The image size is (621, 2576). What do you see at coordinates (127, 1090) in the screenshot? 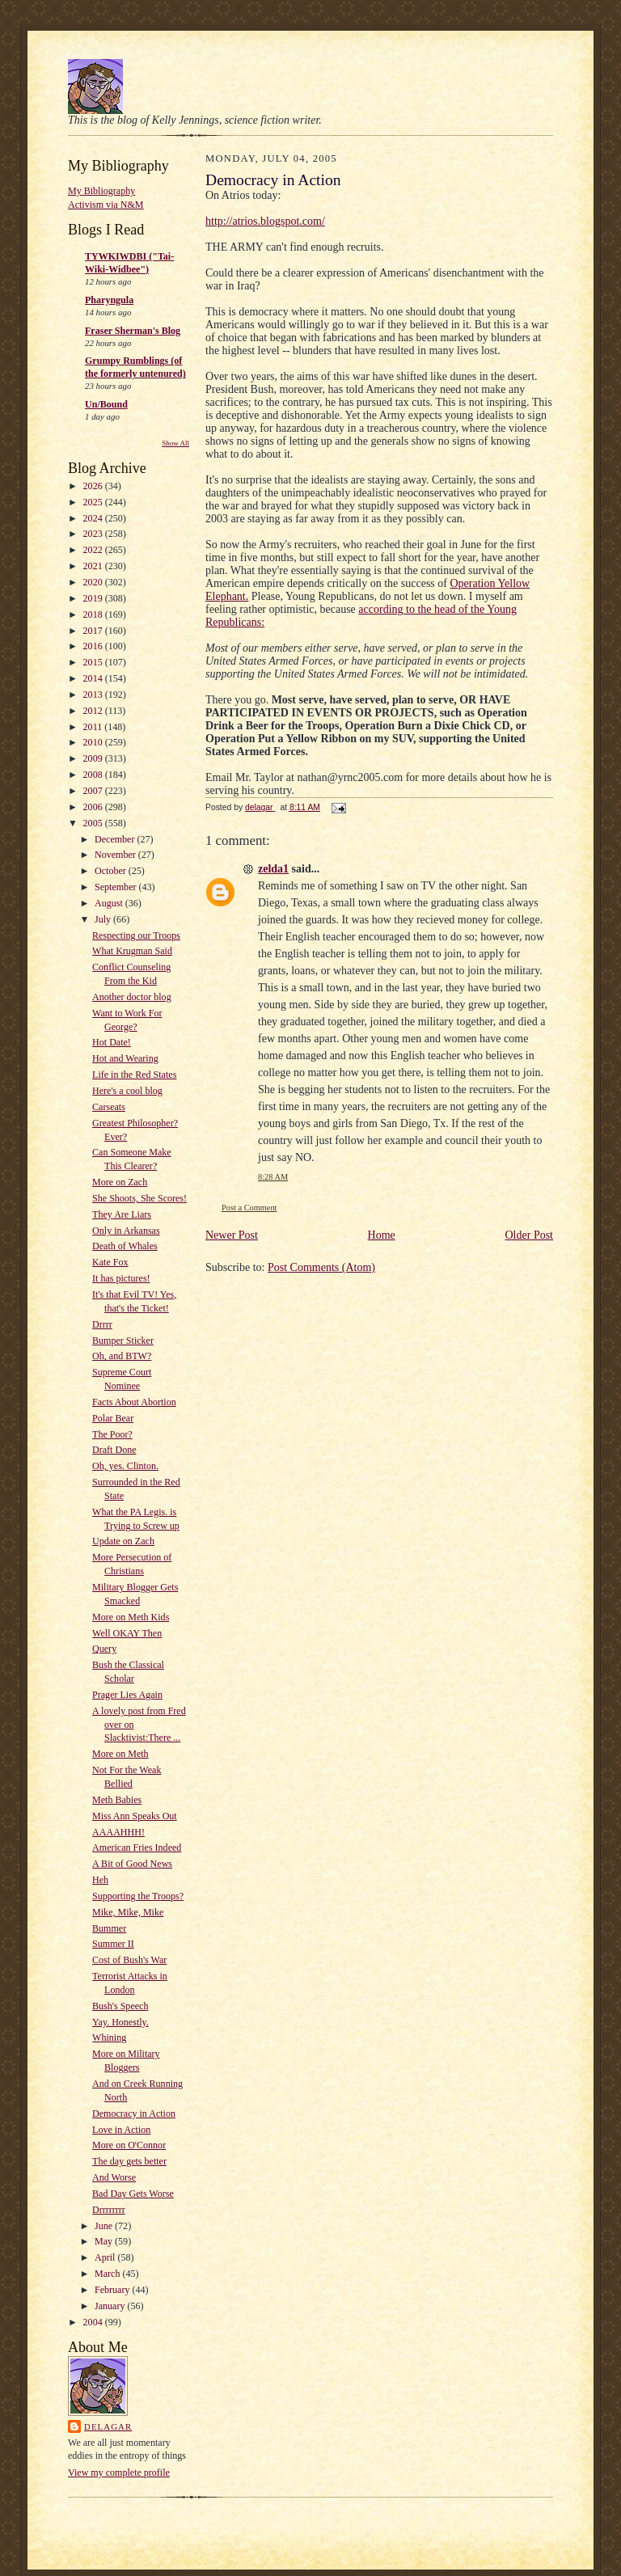
I see `Here's a cool blog` at bounding box center [127, 1090].